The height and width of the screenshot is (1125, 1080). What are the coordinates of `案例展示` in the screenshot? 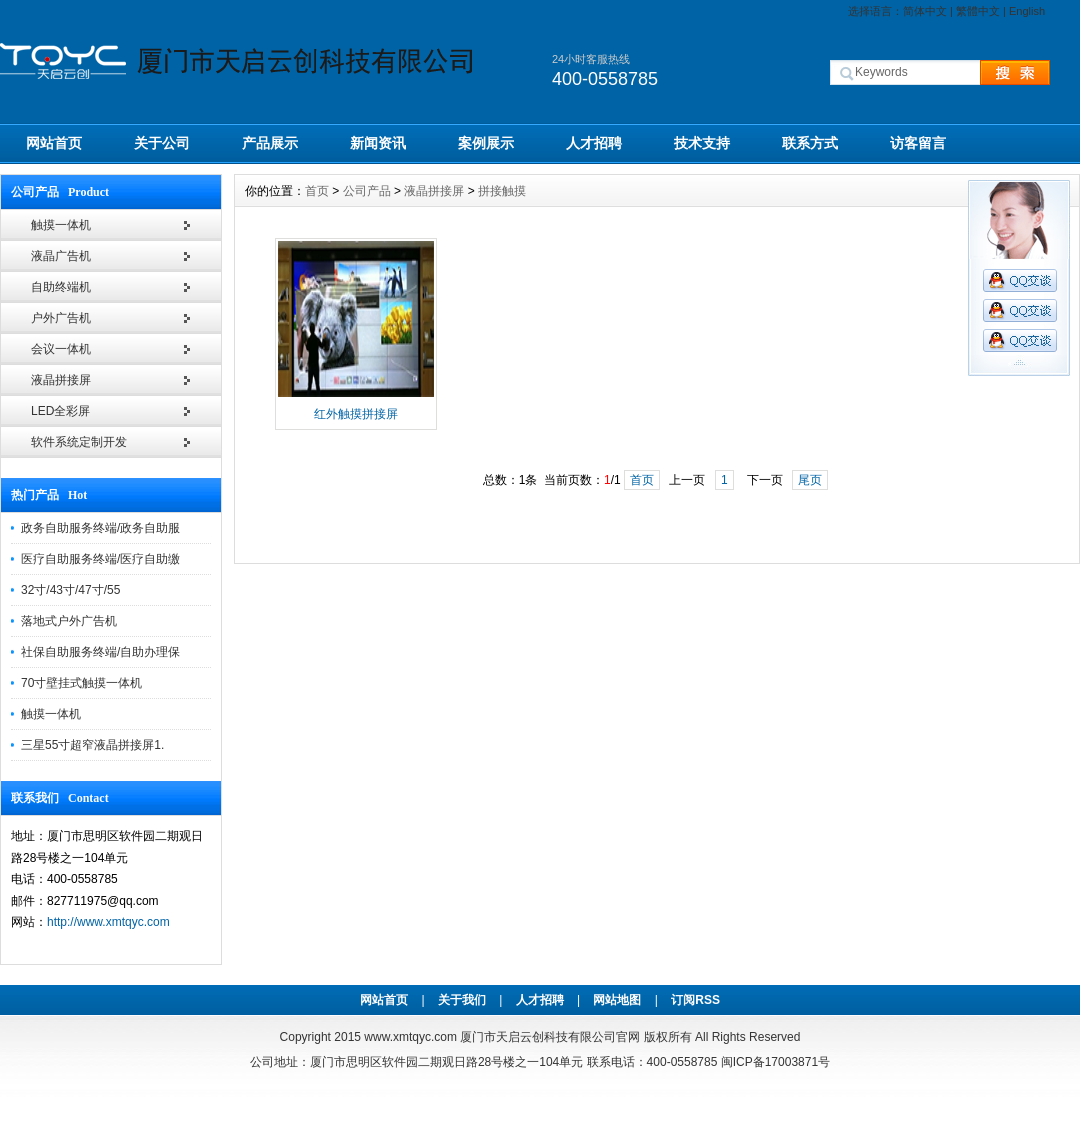 It's located at (486, 143).